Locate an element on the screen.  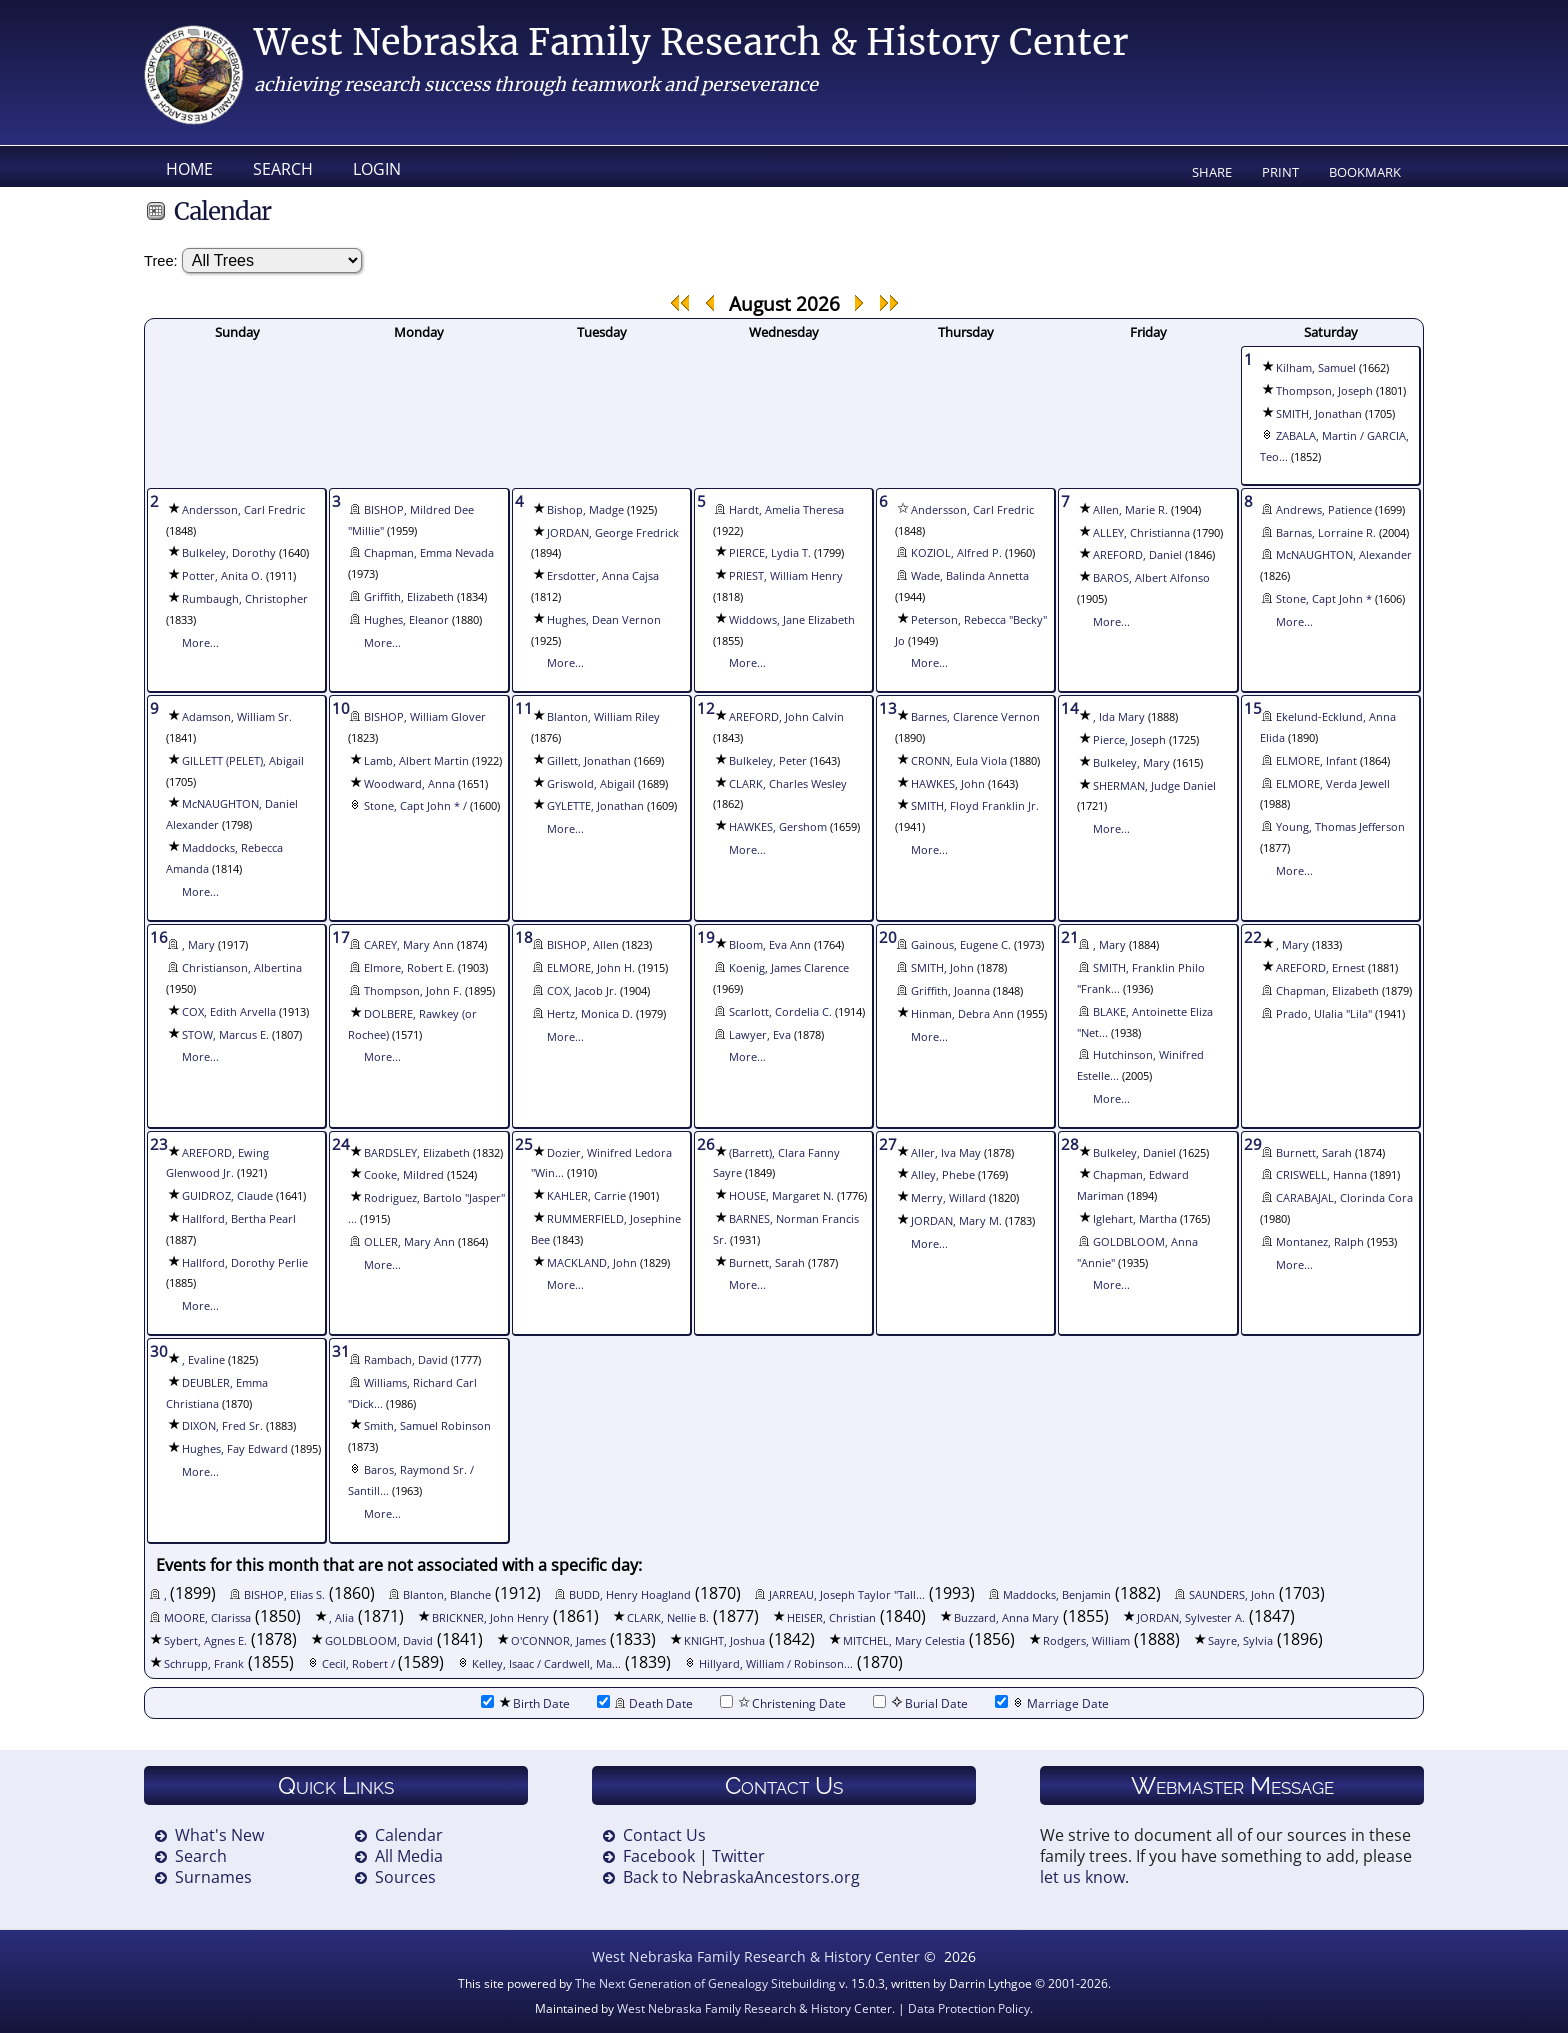
21 is located at coordinates (1070, 937).